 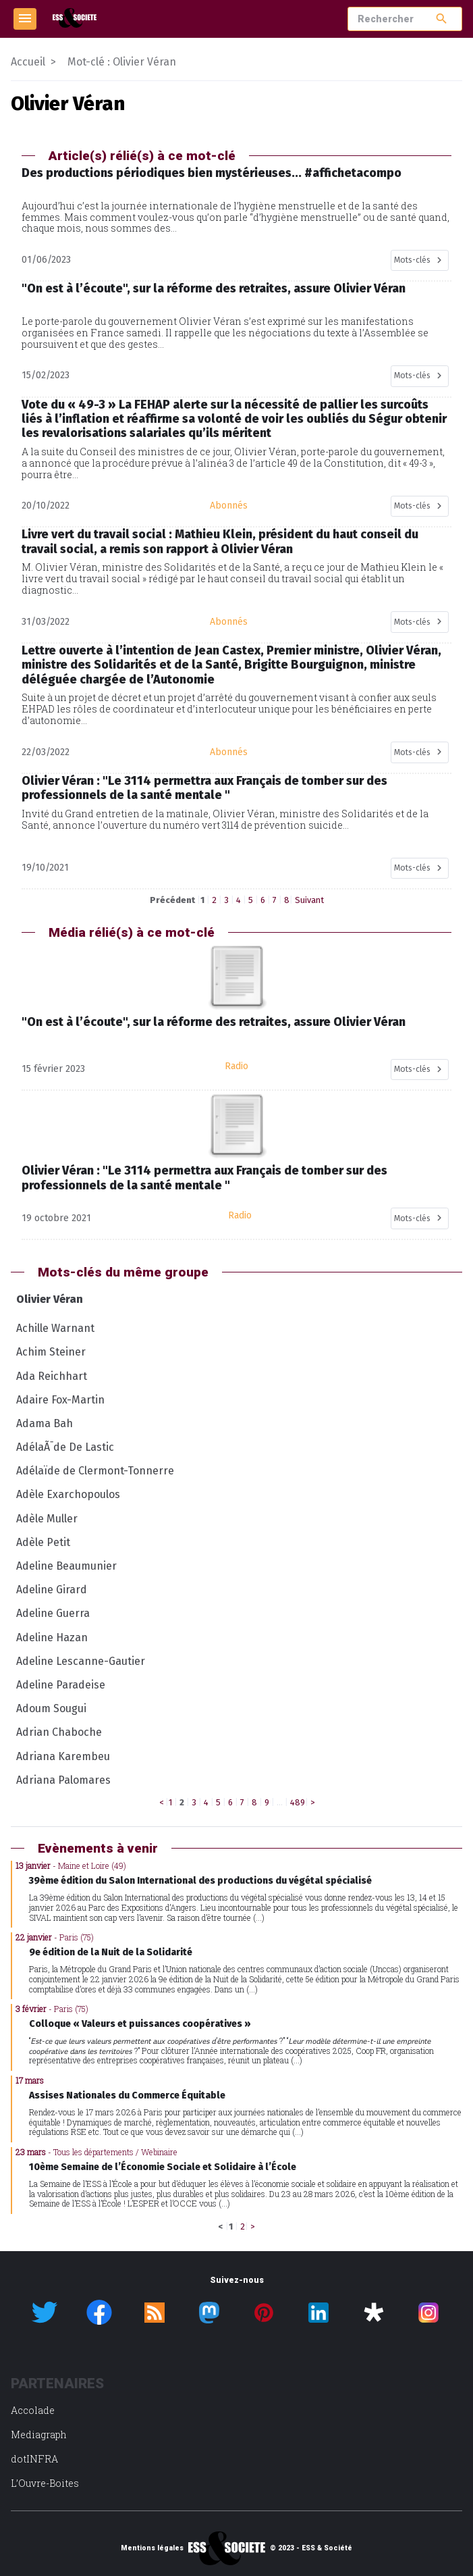 I want to click on Achille Warnant, so click(x=55, y=1328).